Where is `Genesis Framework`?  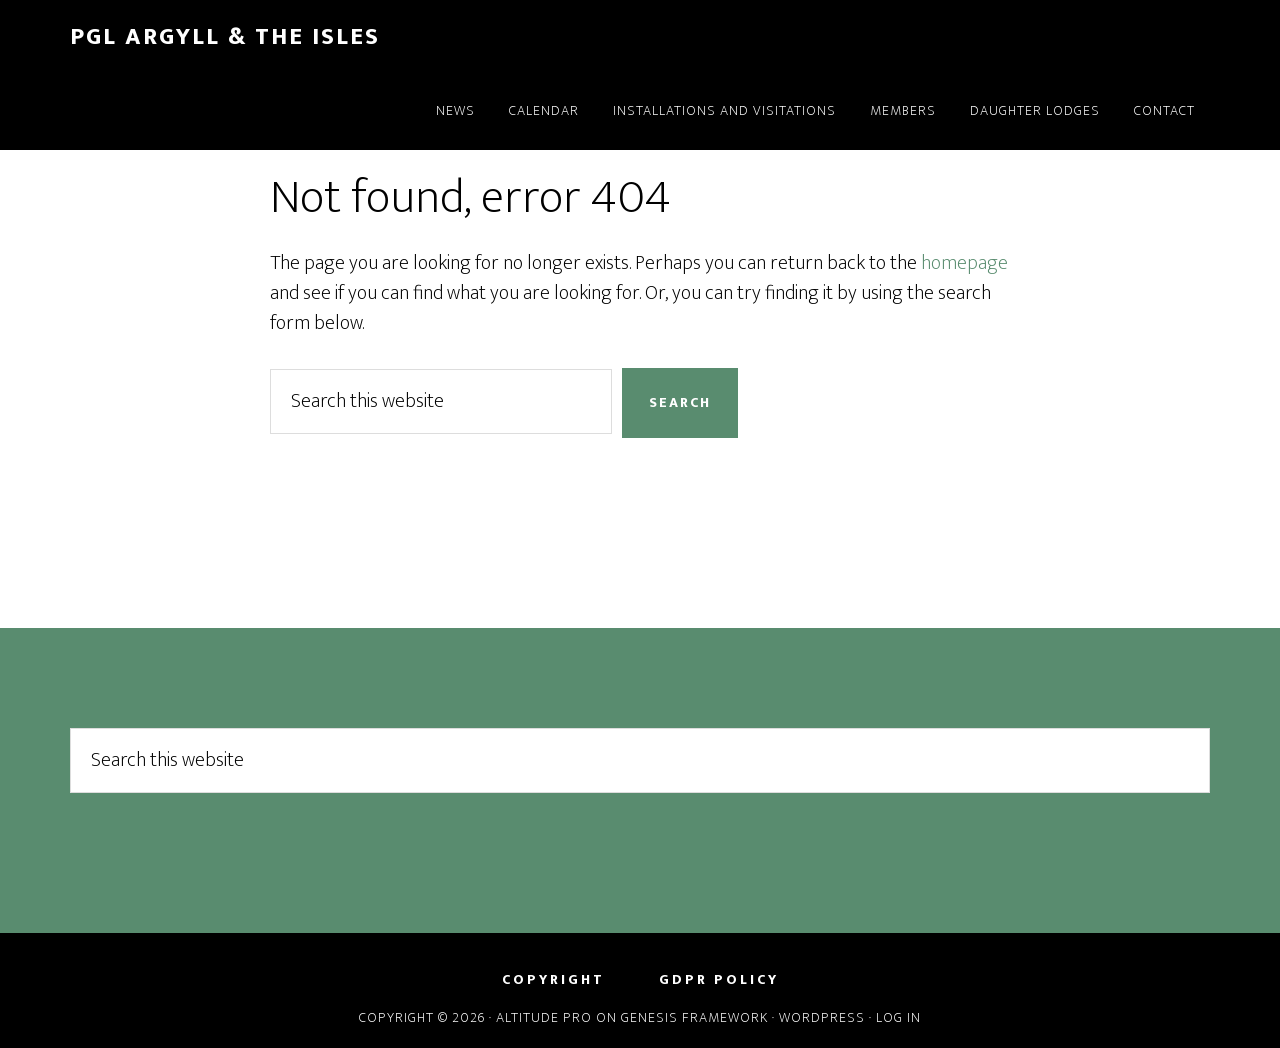 Genesis Framework is located at coordinates (694, 1017).